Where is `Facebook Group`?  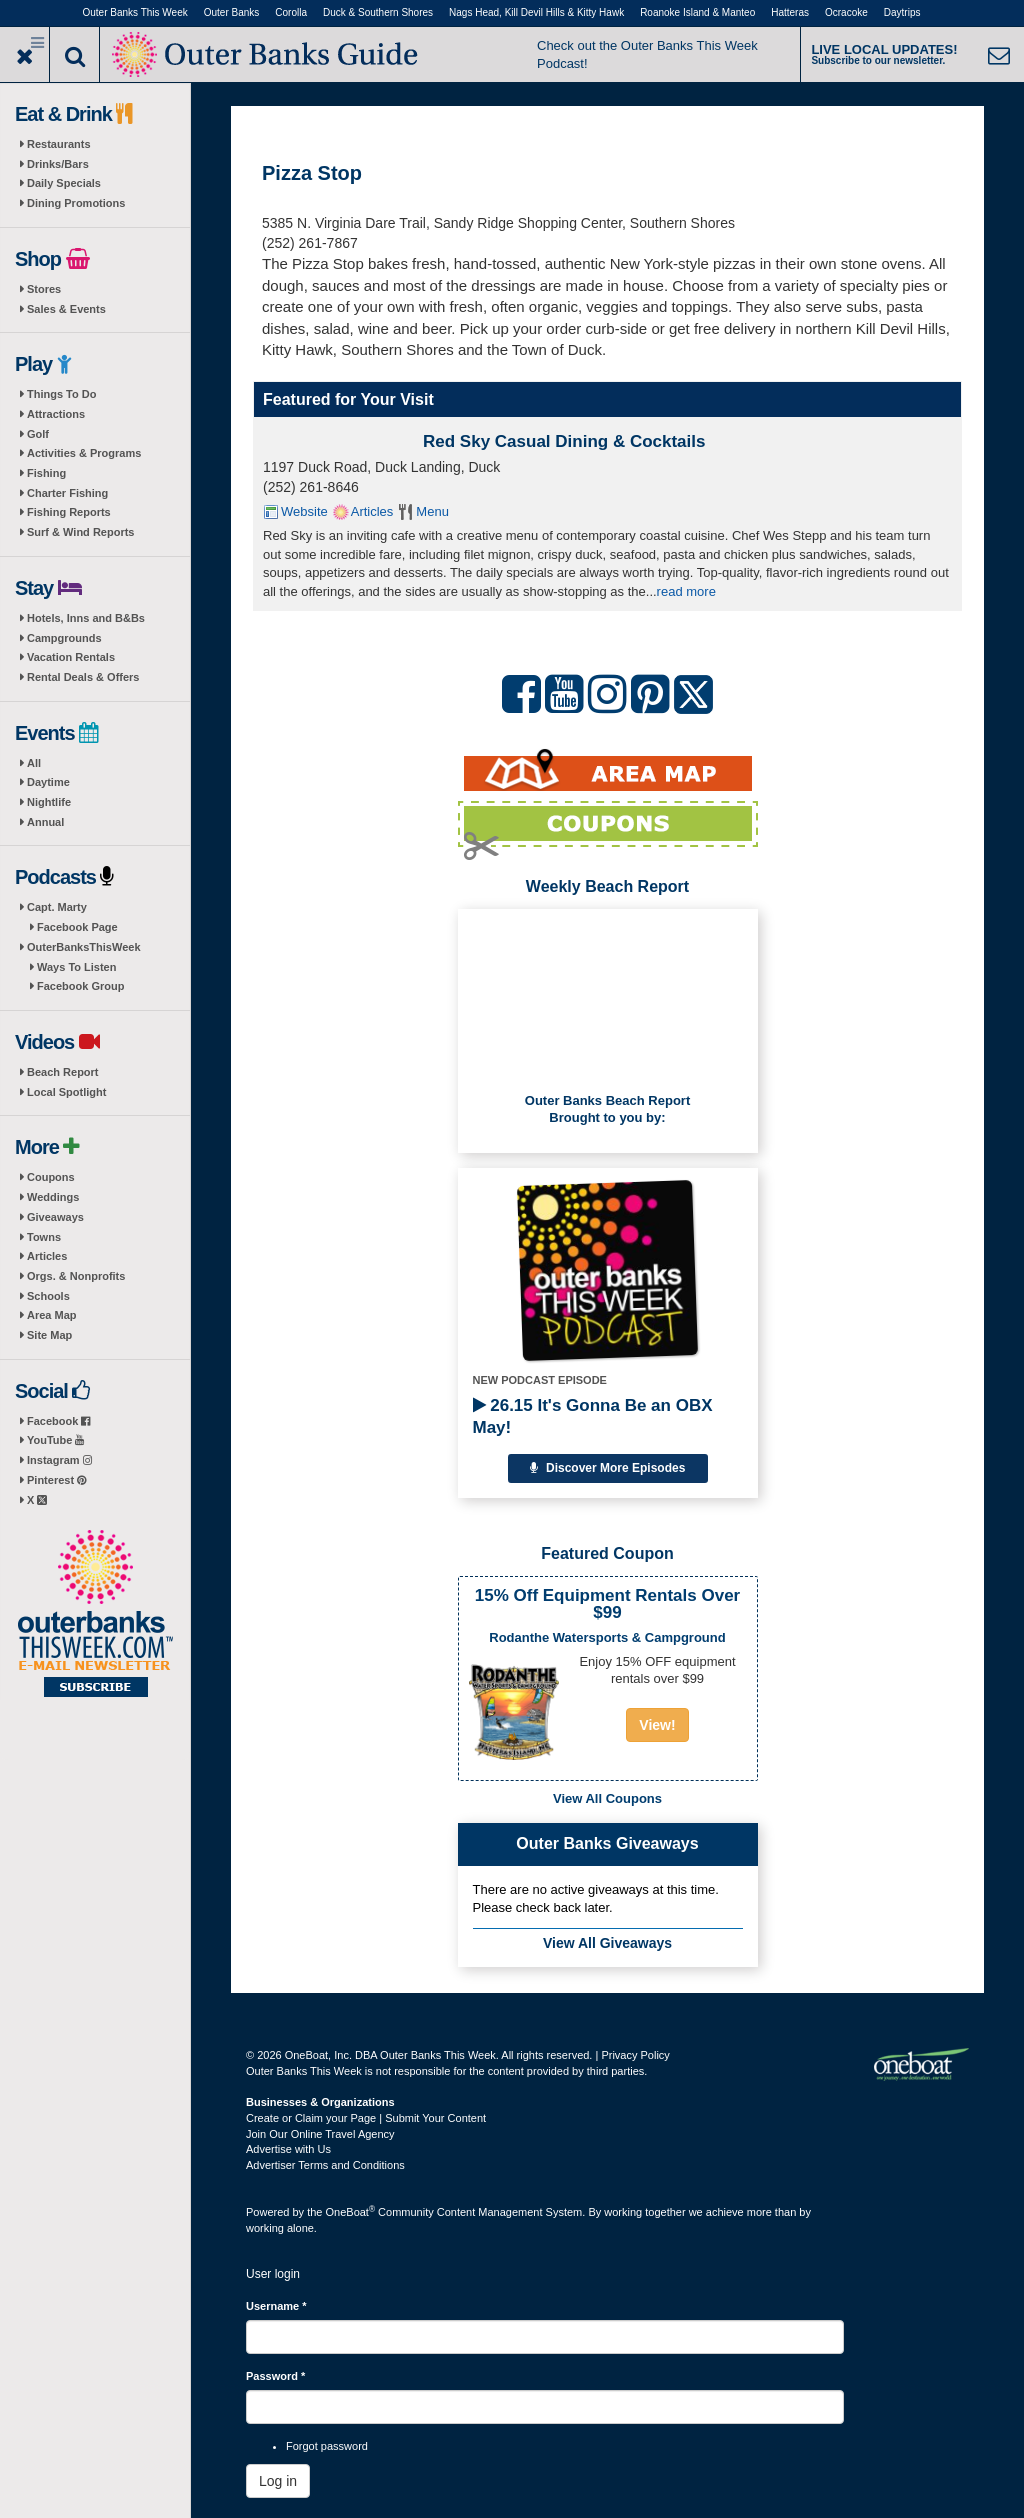 Facebook Group is located at coordinates (80, 986).